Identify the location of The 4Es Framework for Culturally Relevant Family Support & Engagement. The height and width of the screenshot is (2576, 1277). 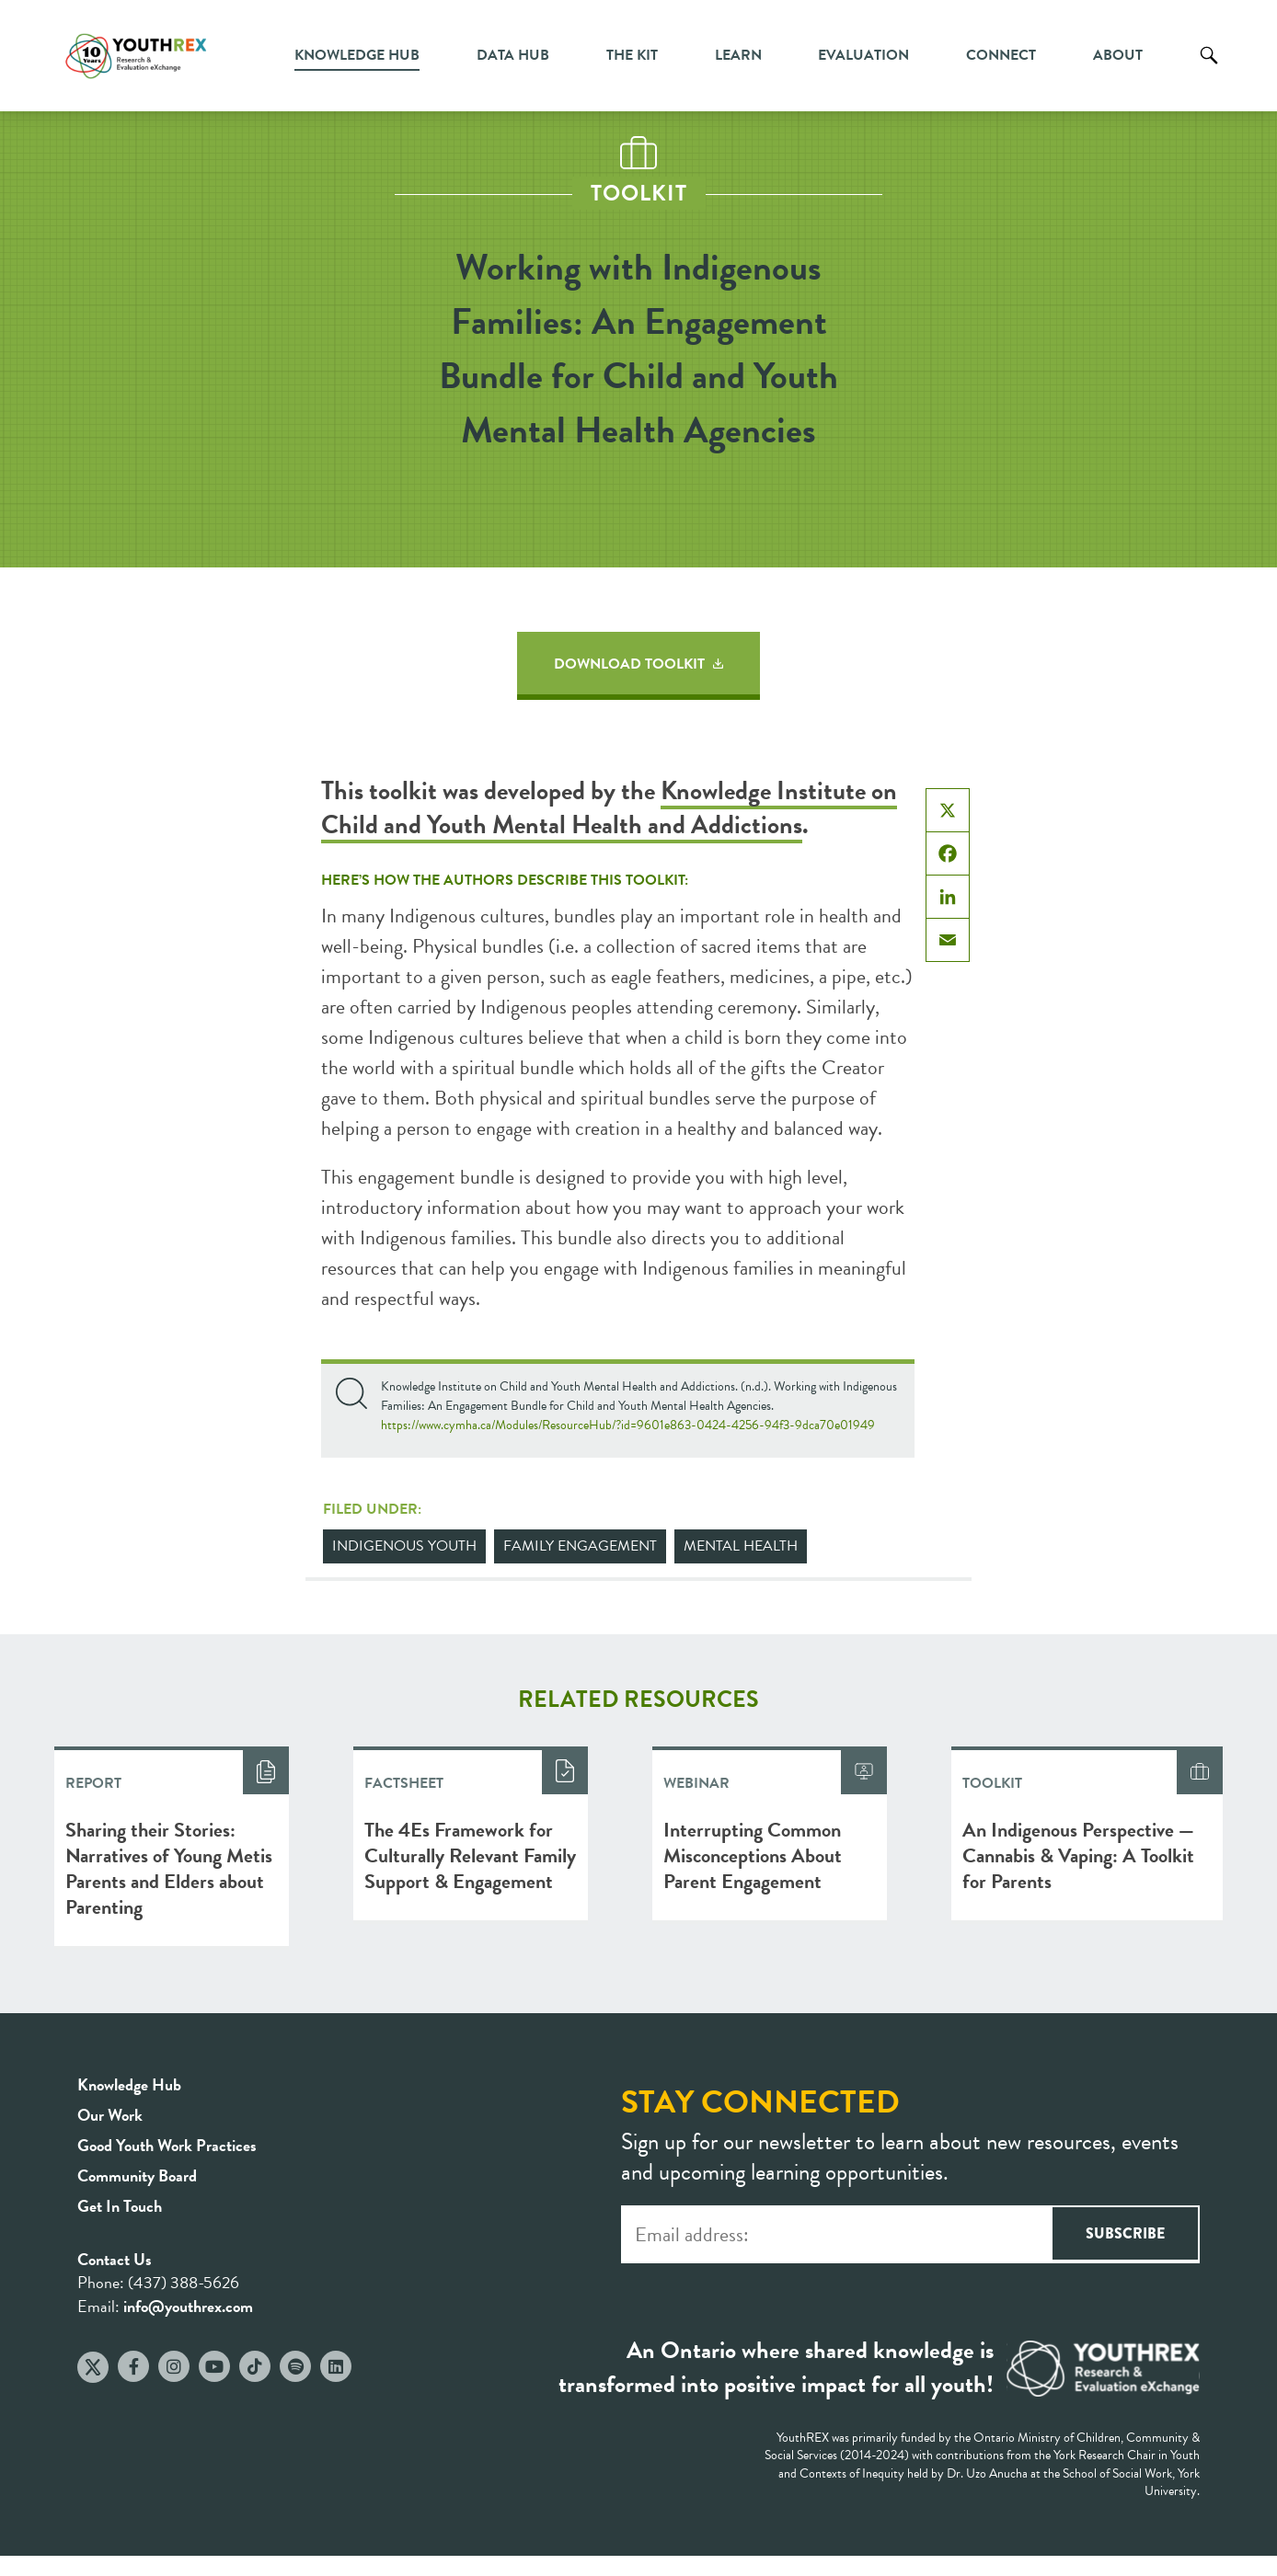
(470, 1855).